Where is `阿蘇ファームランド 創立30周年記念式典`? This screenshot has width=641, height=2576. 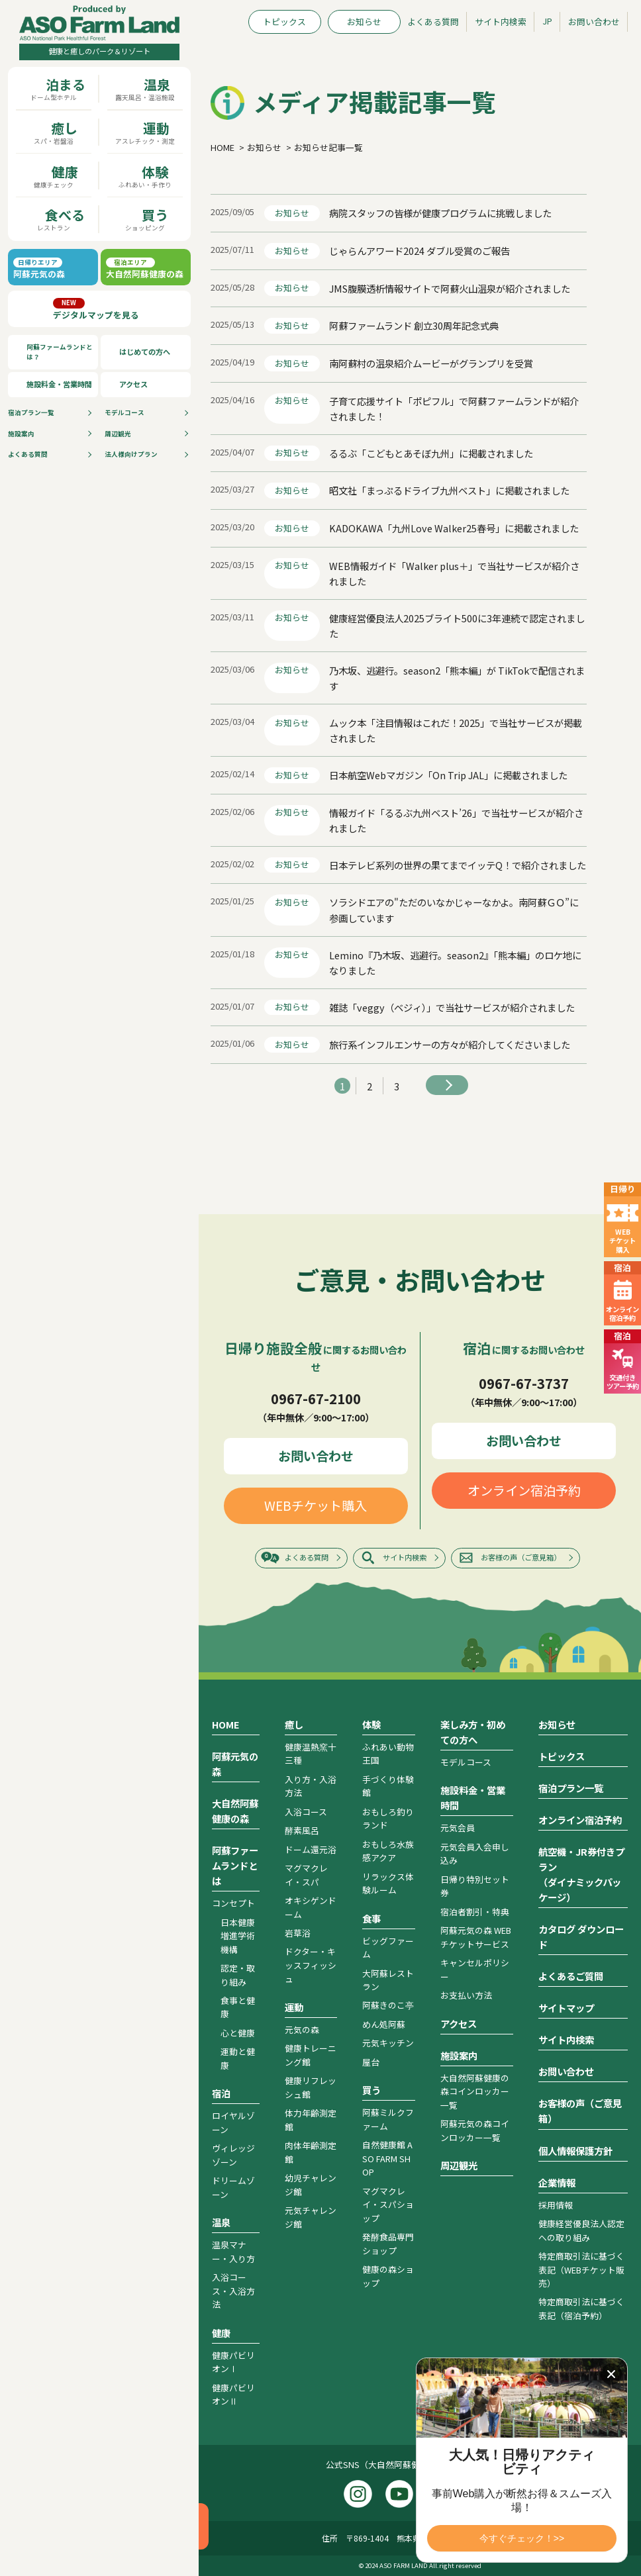
阿蘇ファームランド 創立30周年記念式典 is located at coordinates (414, 325).